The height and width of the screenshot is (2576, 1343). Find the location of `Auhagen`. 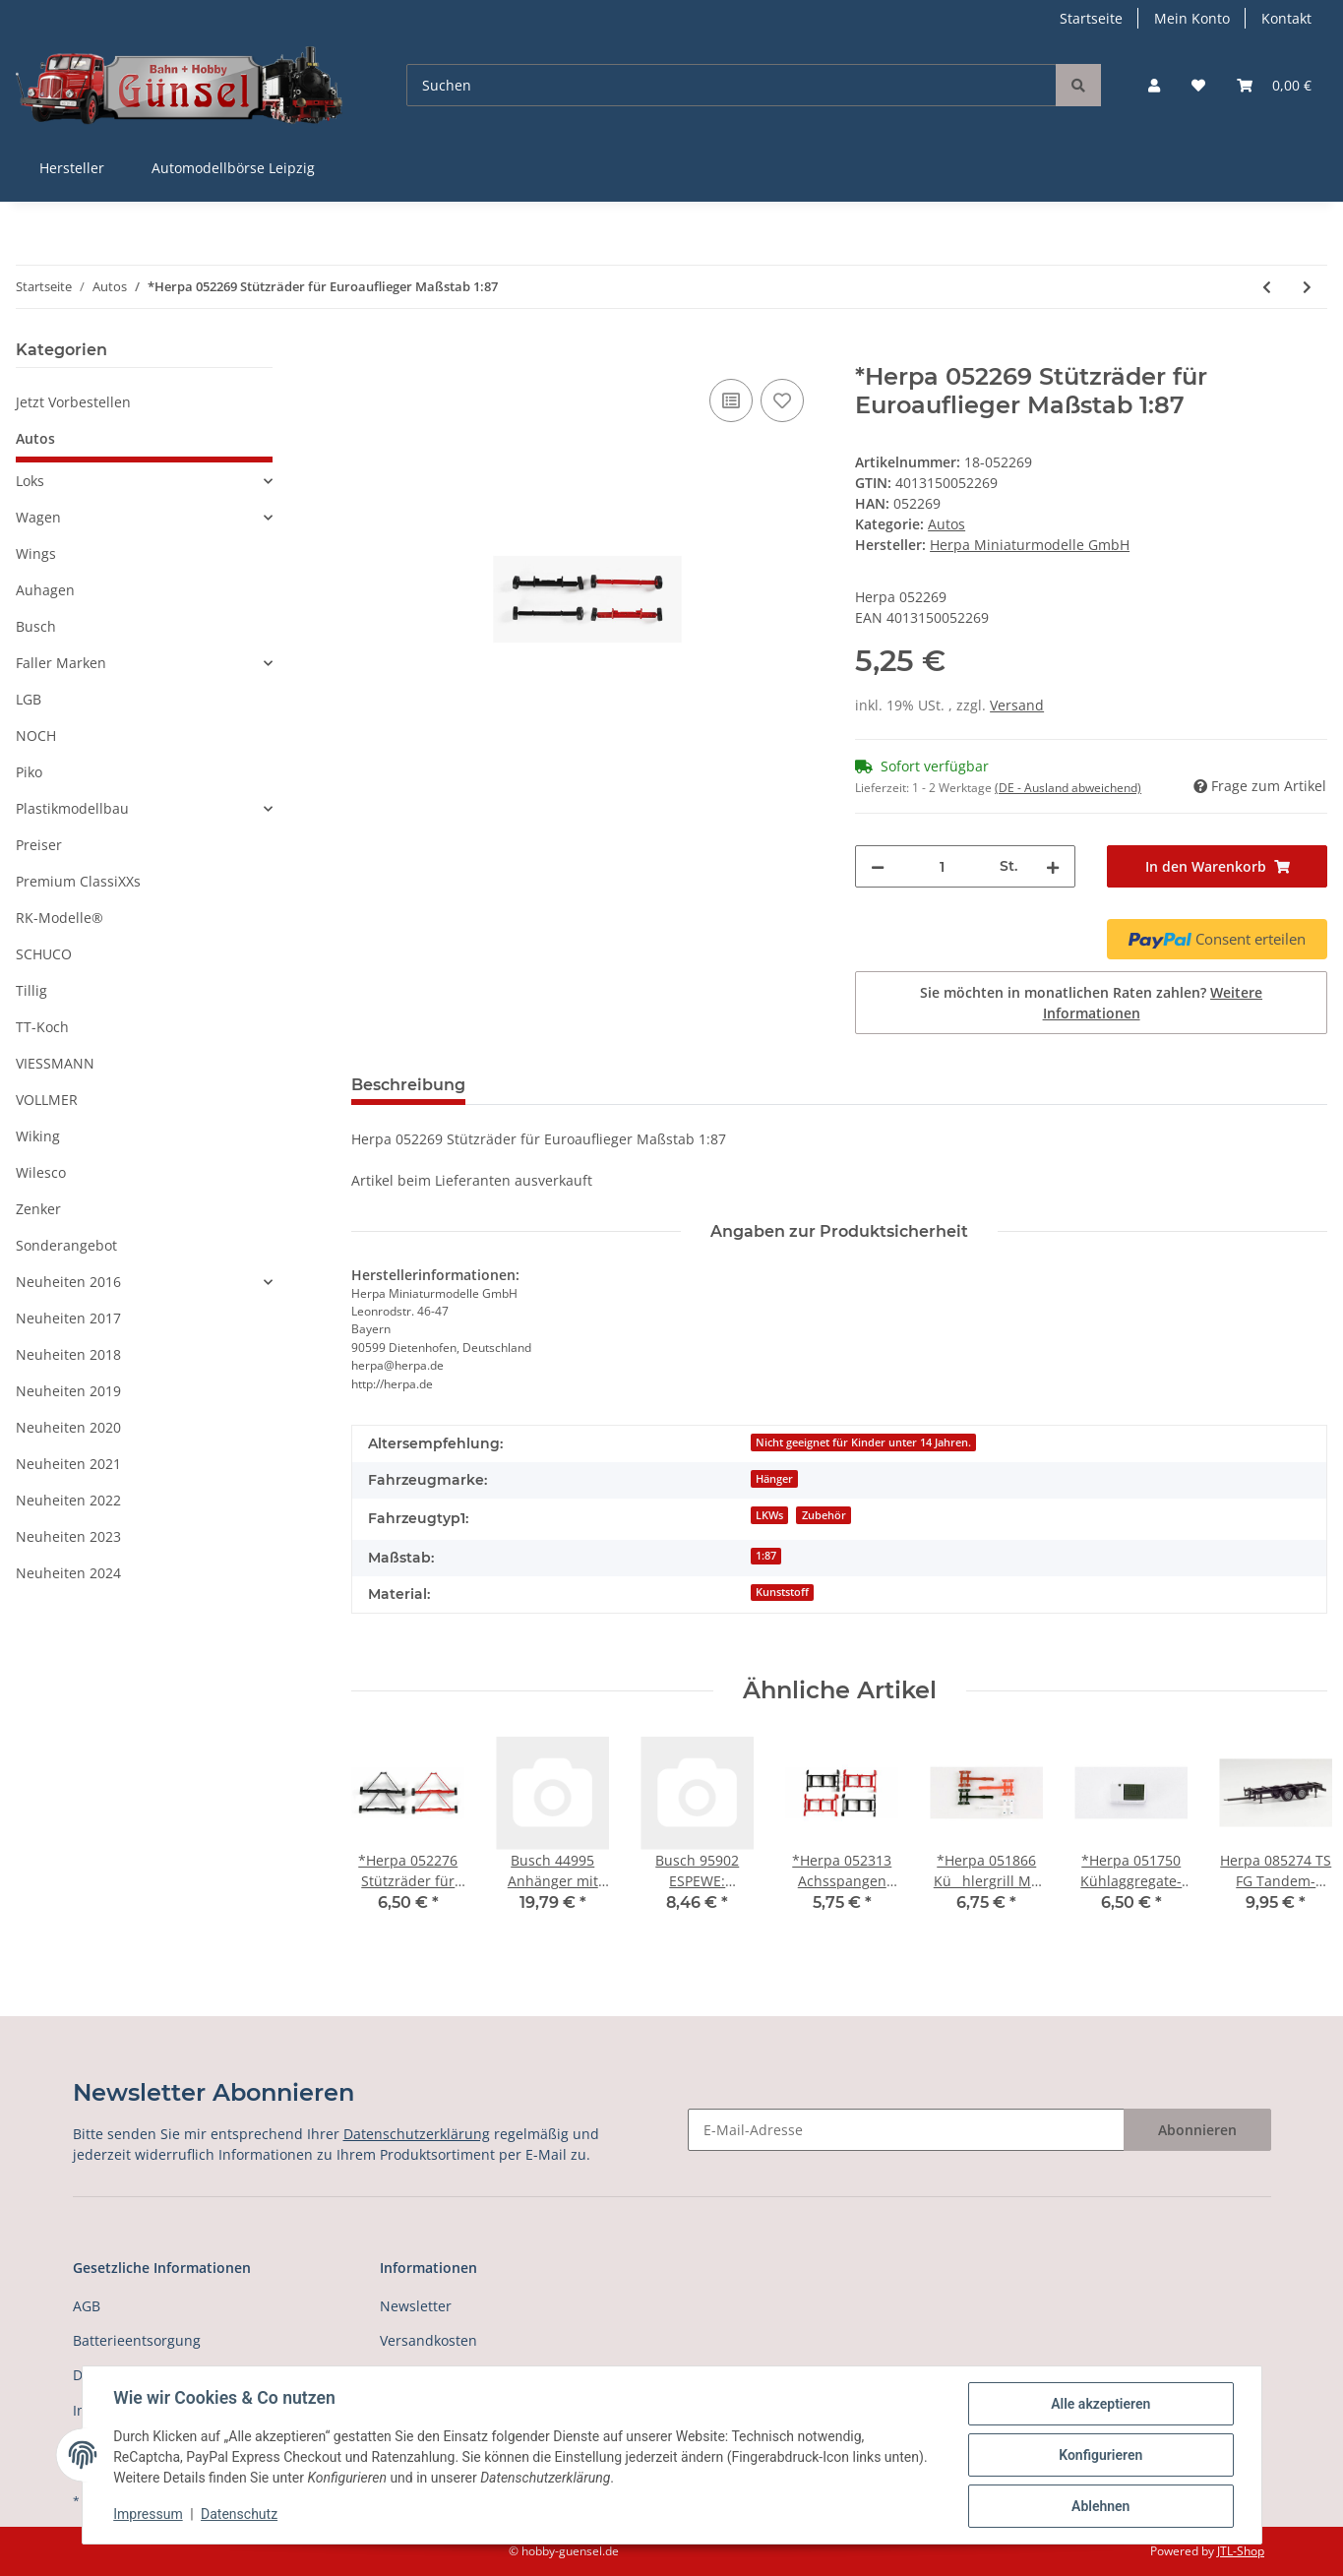

Auhagen is located at coordinates (45, 590).